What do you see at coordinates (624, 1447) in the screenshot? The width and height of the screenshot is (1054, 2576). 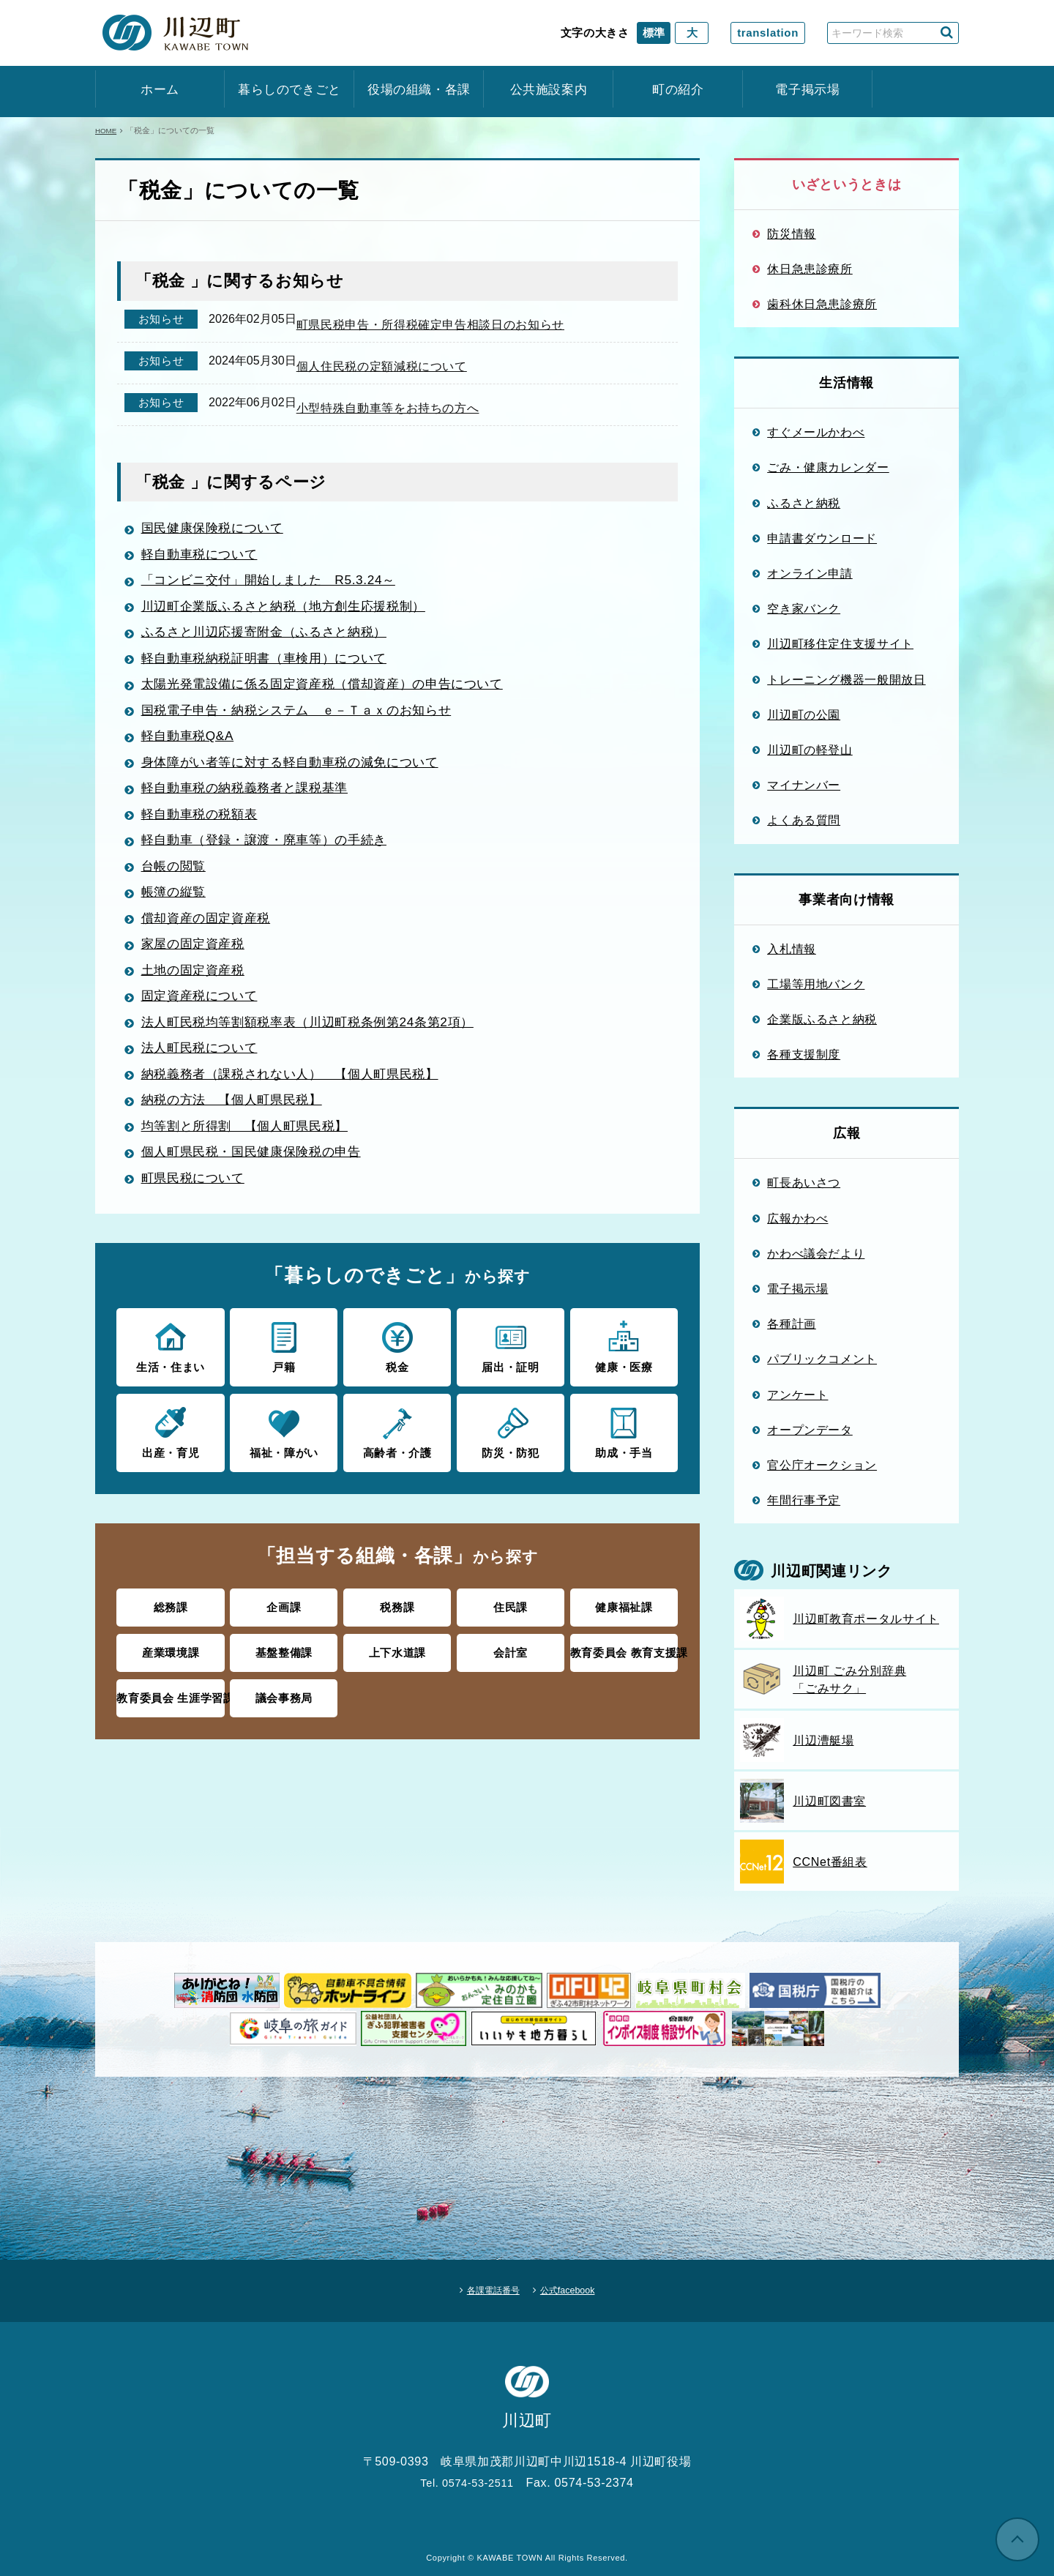 I see `助成・手当` at bounding box center [624, 1447].